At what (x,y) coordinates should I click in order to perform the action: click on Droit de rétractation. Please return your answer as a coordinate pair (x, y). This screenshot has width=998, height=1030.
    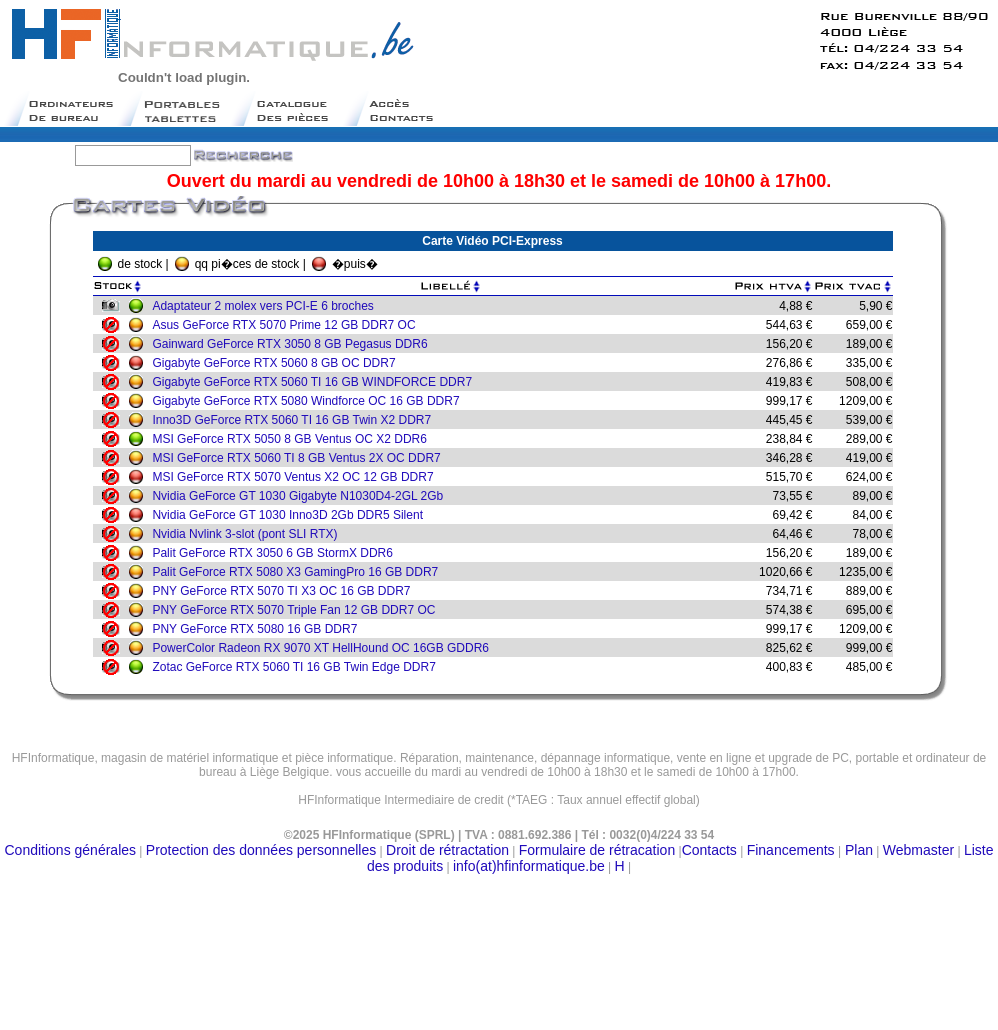
    Looking at the image, I should click on (447, 850).